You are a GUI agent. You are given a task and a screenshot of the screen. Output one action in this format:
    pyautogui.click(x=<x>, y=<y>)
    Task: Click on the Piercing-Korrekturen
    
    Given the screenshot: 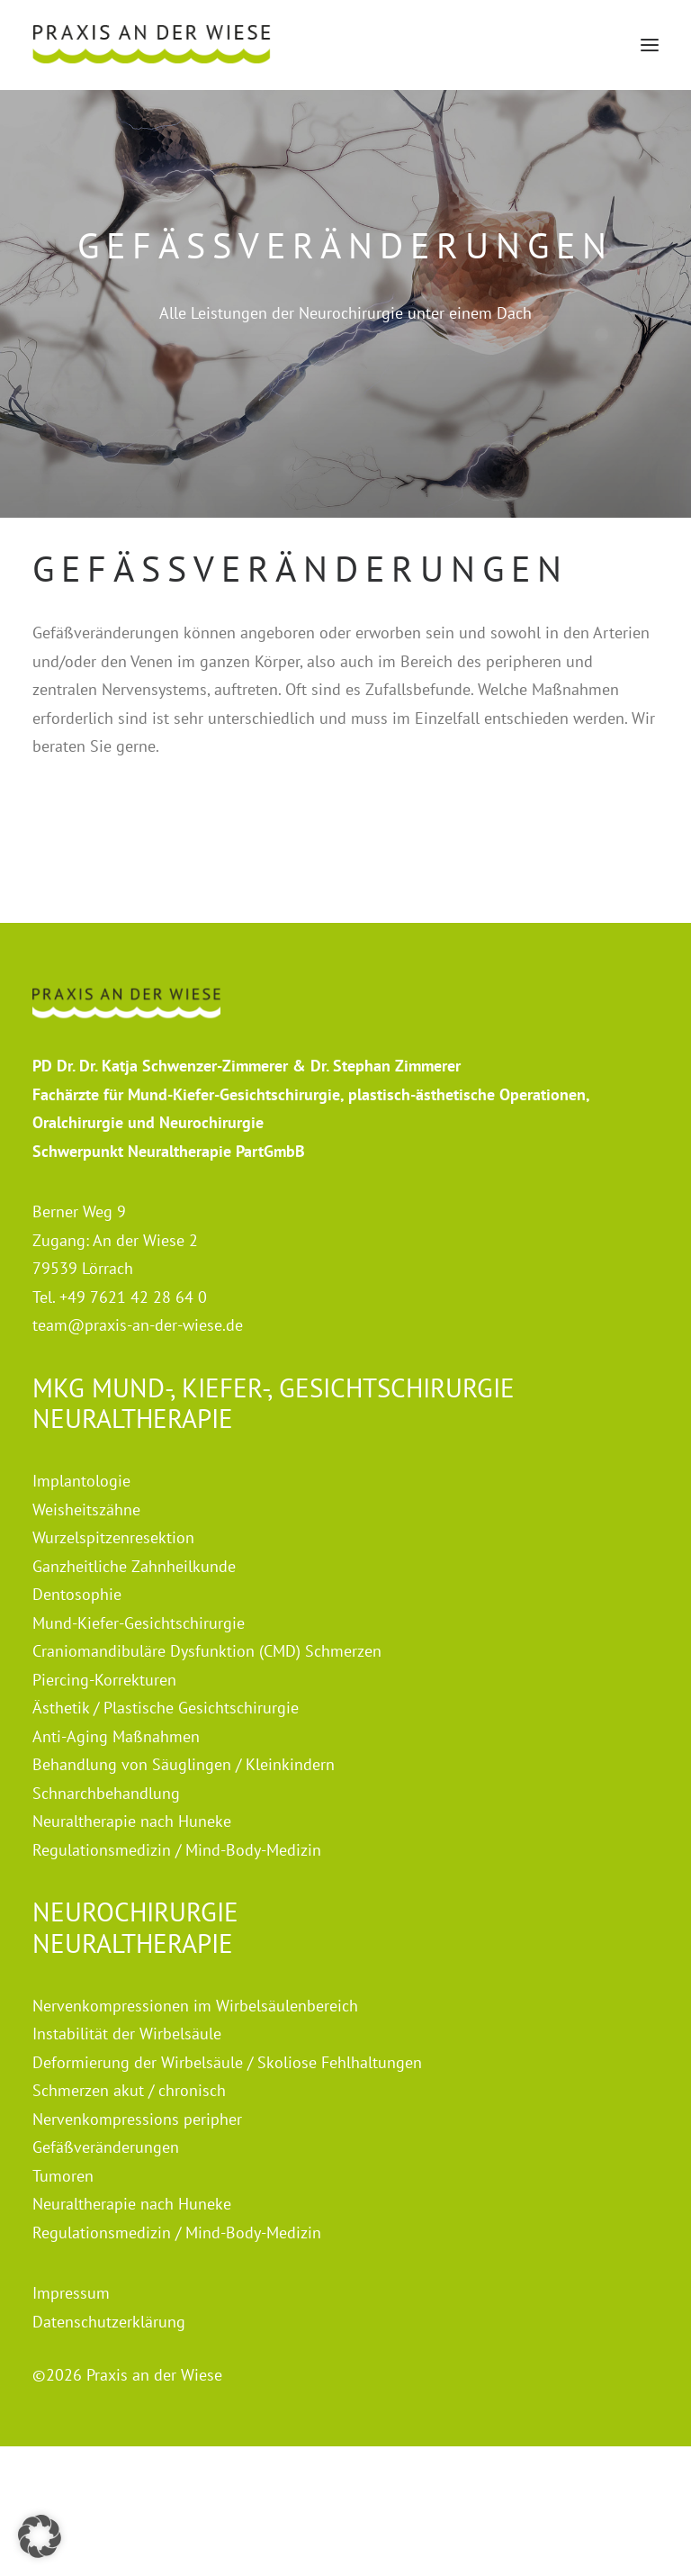 What is the action you would take?
    pyautogui.click(x=104, y=1679)
    